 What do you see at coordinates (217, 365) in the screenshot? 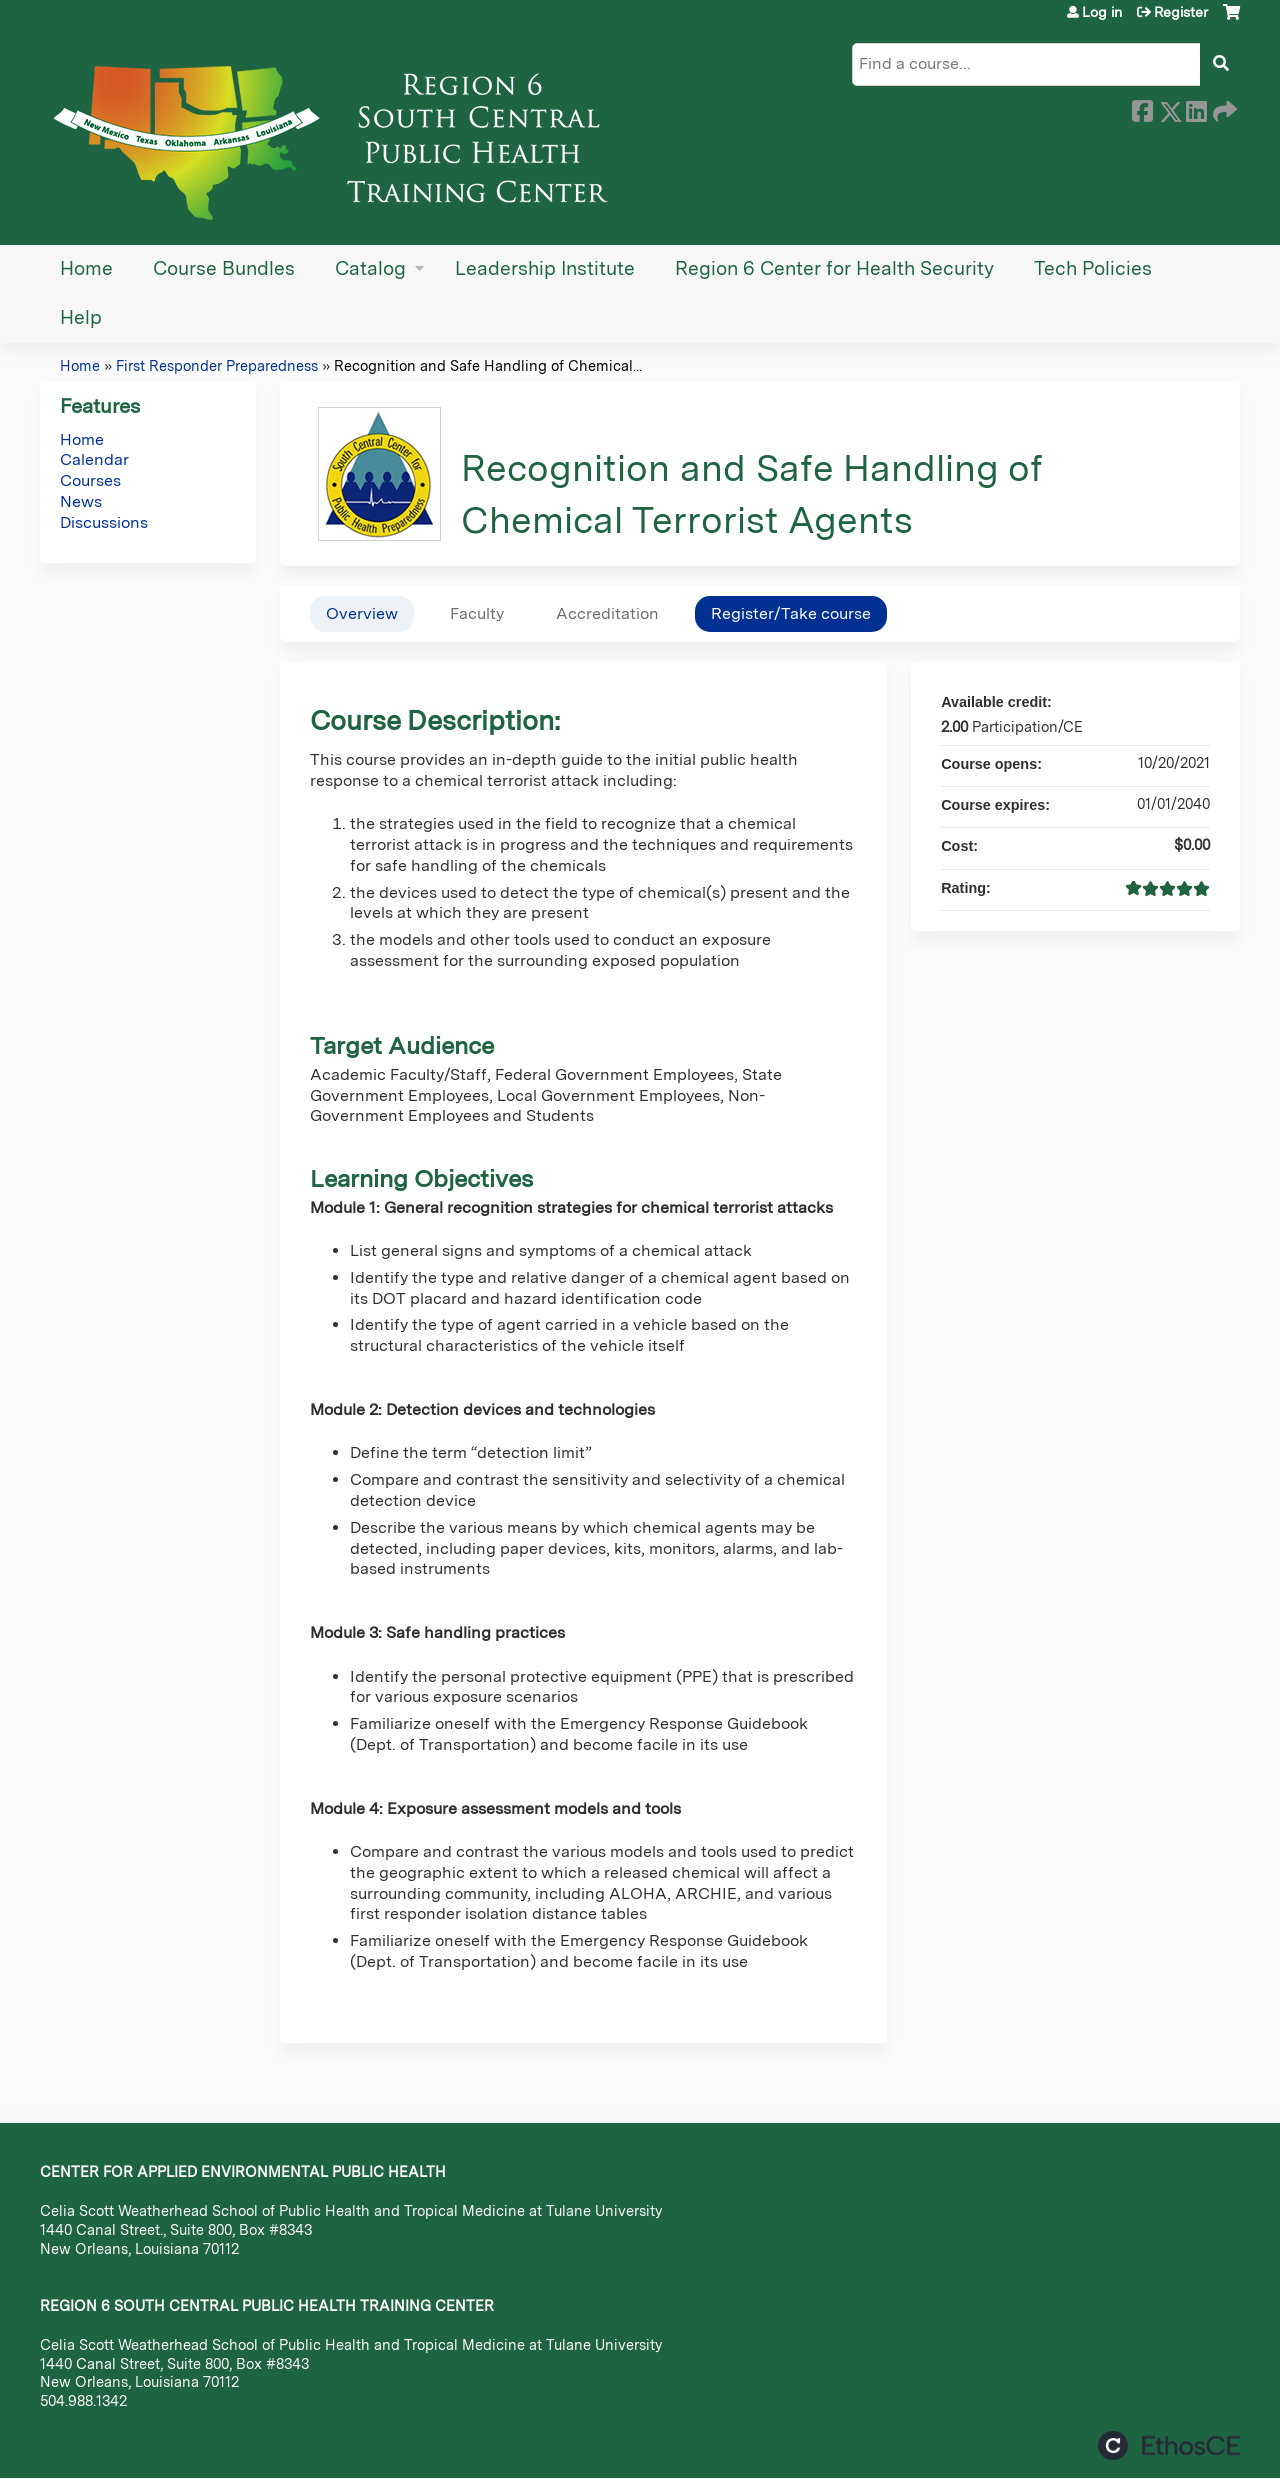
I see `First Responder Preparedness` at bounding box center [217, 365].